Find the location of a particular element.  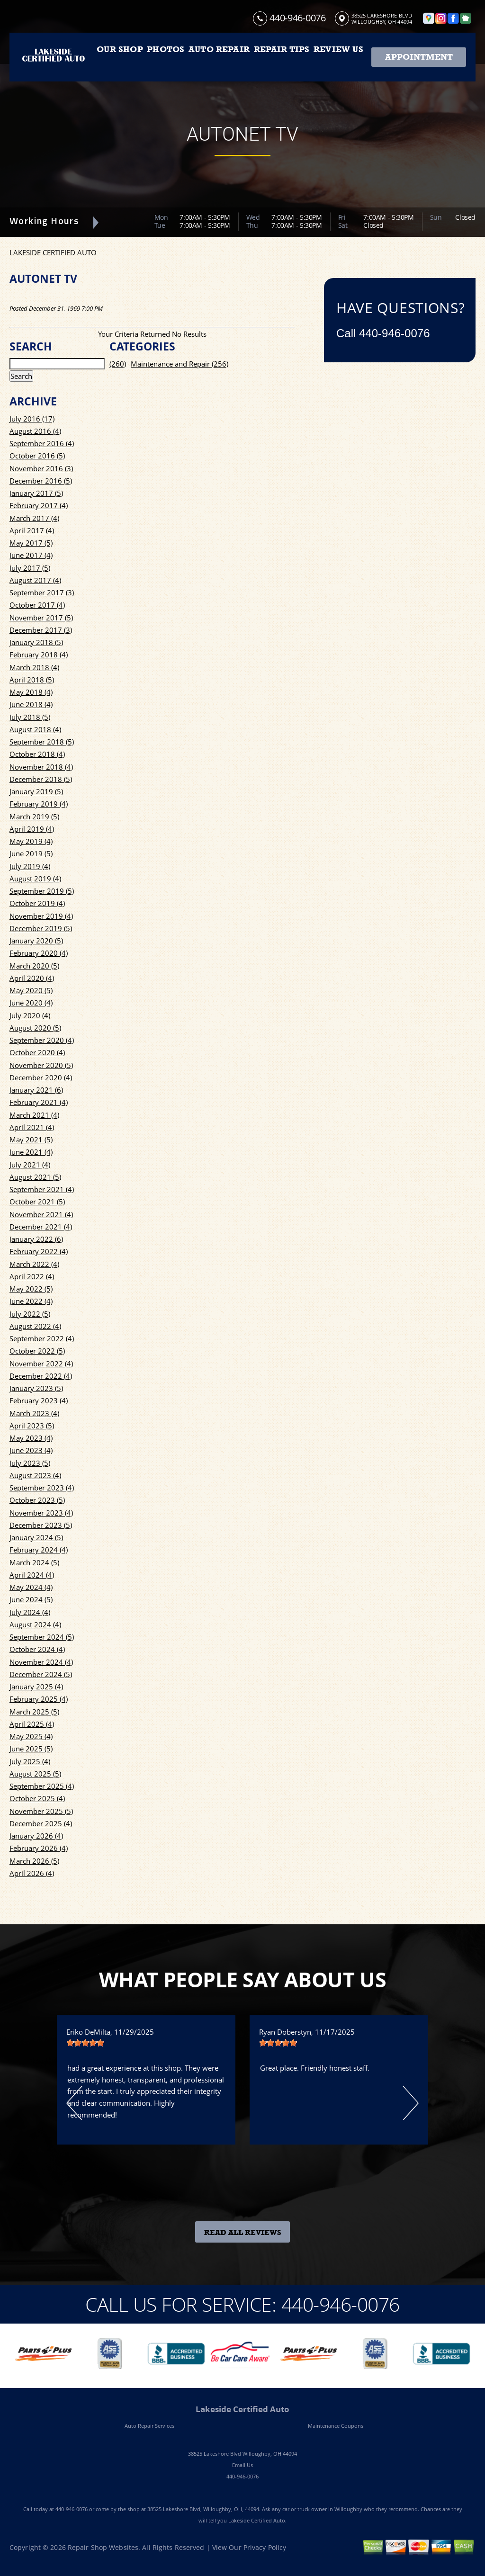

October 2019 (4) is located at coordinates (37, 903).